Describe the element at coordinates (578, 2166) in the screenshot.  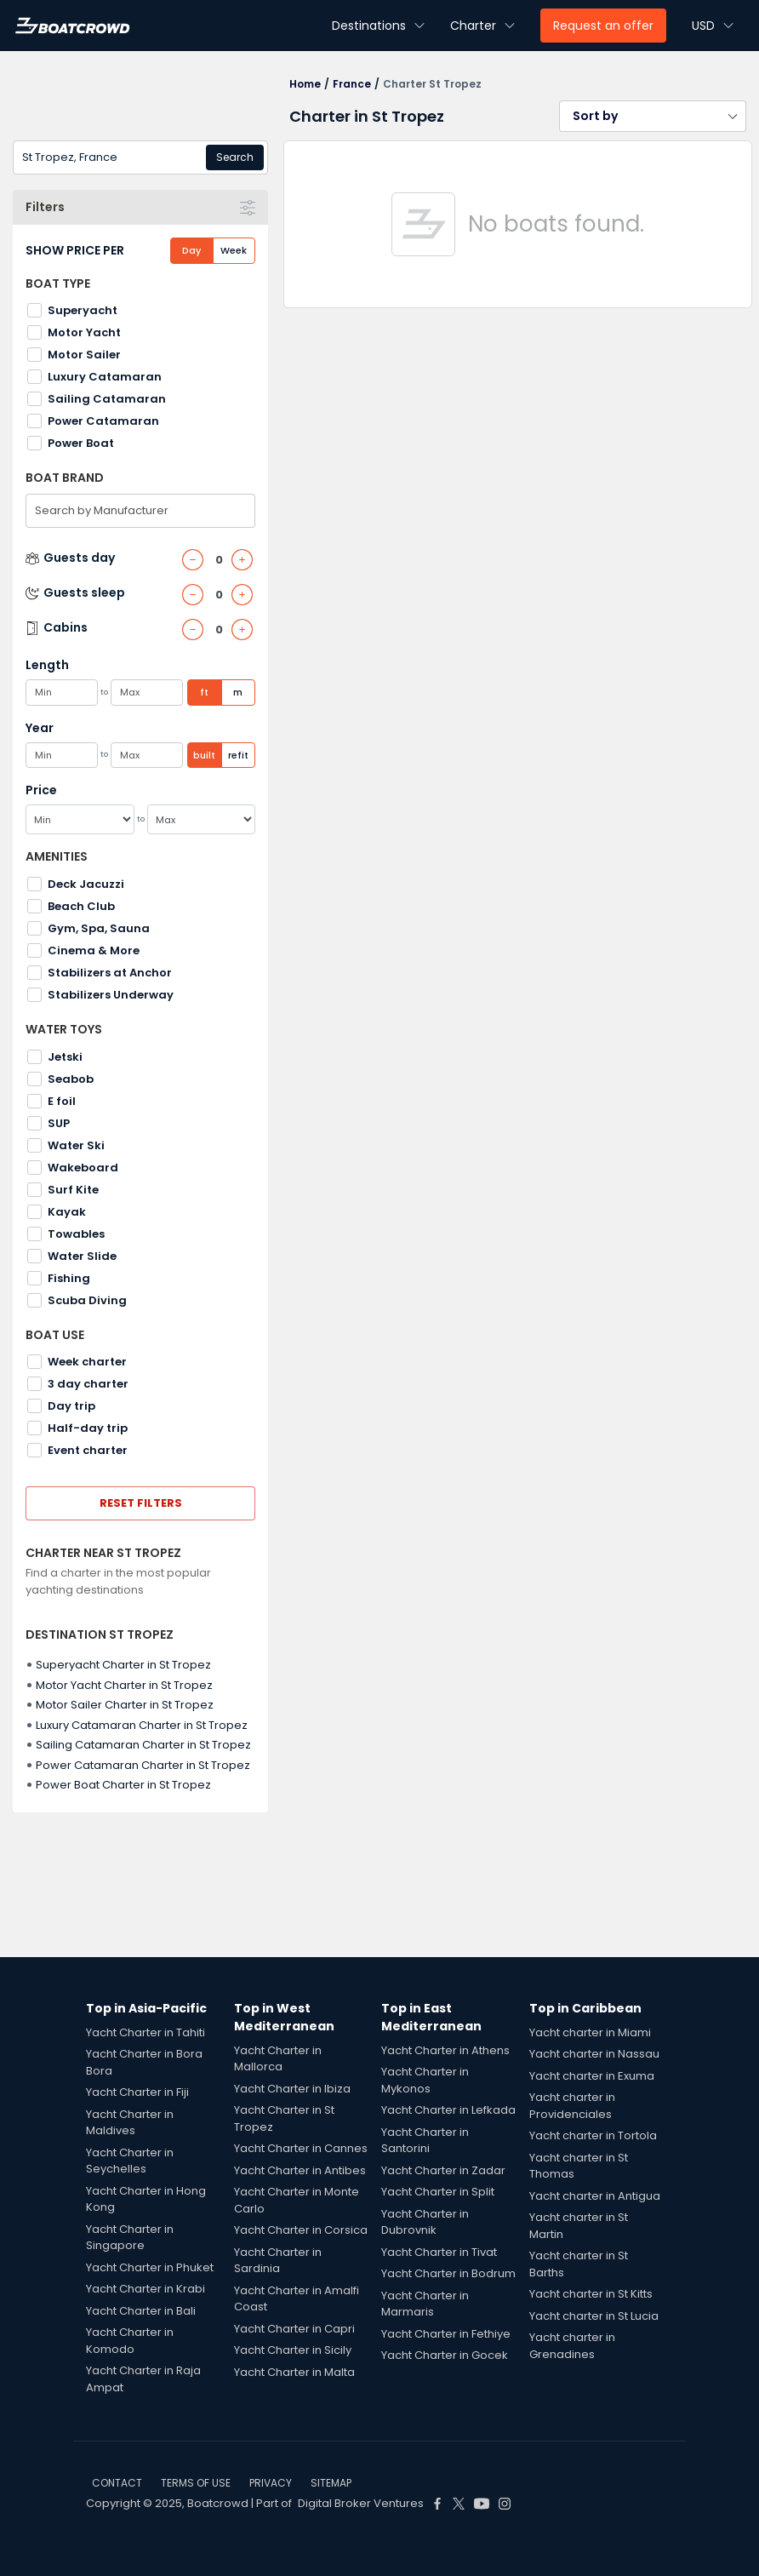
I see `Yacht charter in St Thomas` at that location.